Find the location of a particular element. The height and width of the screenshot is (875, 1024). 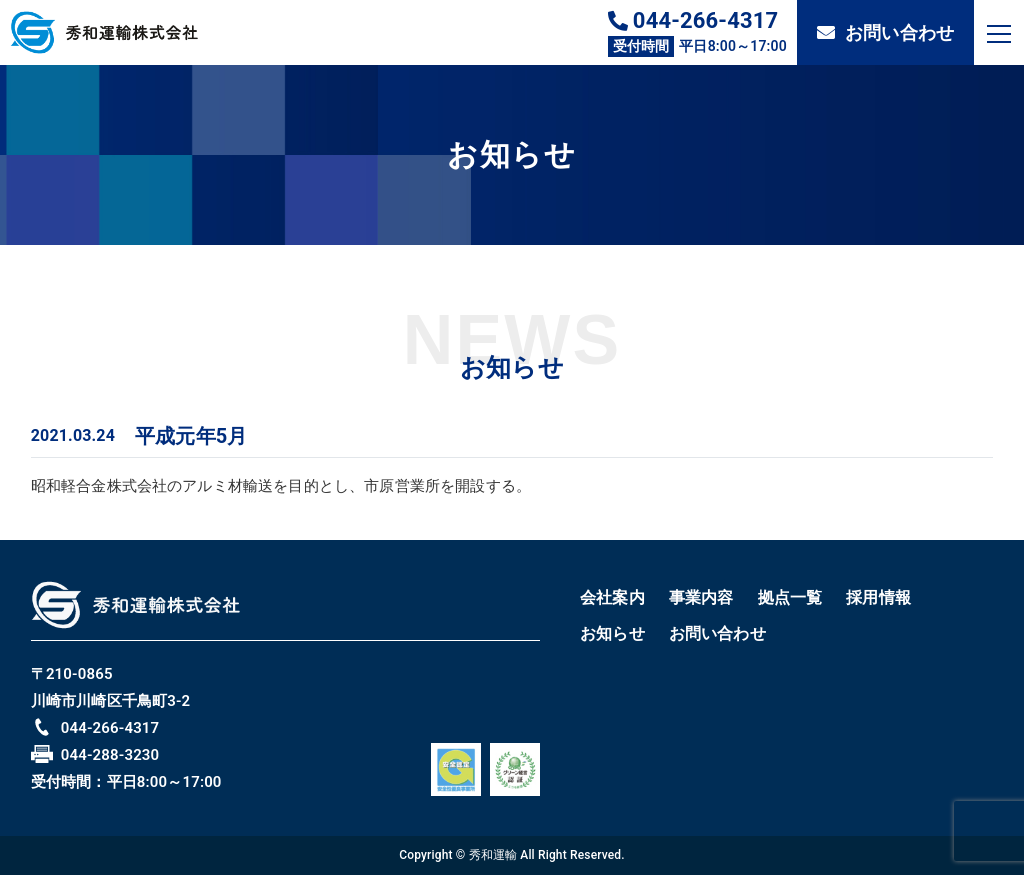

事業内容 is located at coordinates (701, 597).